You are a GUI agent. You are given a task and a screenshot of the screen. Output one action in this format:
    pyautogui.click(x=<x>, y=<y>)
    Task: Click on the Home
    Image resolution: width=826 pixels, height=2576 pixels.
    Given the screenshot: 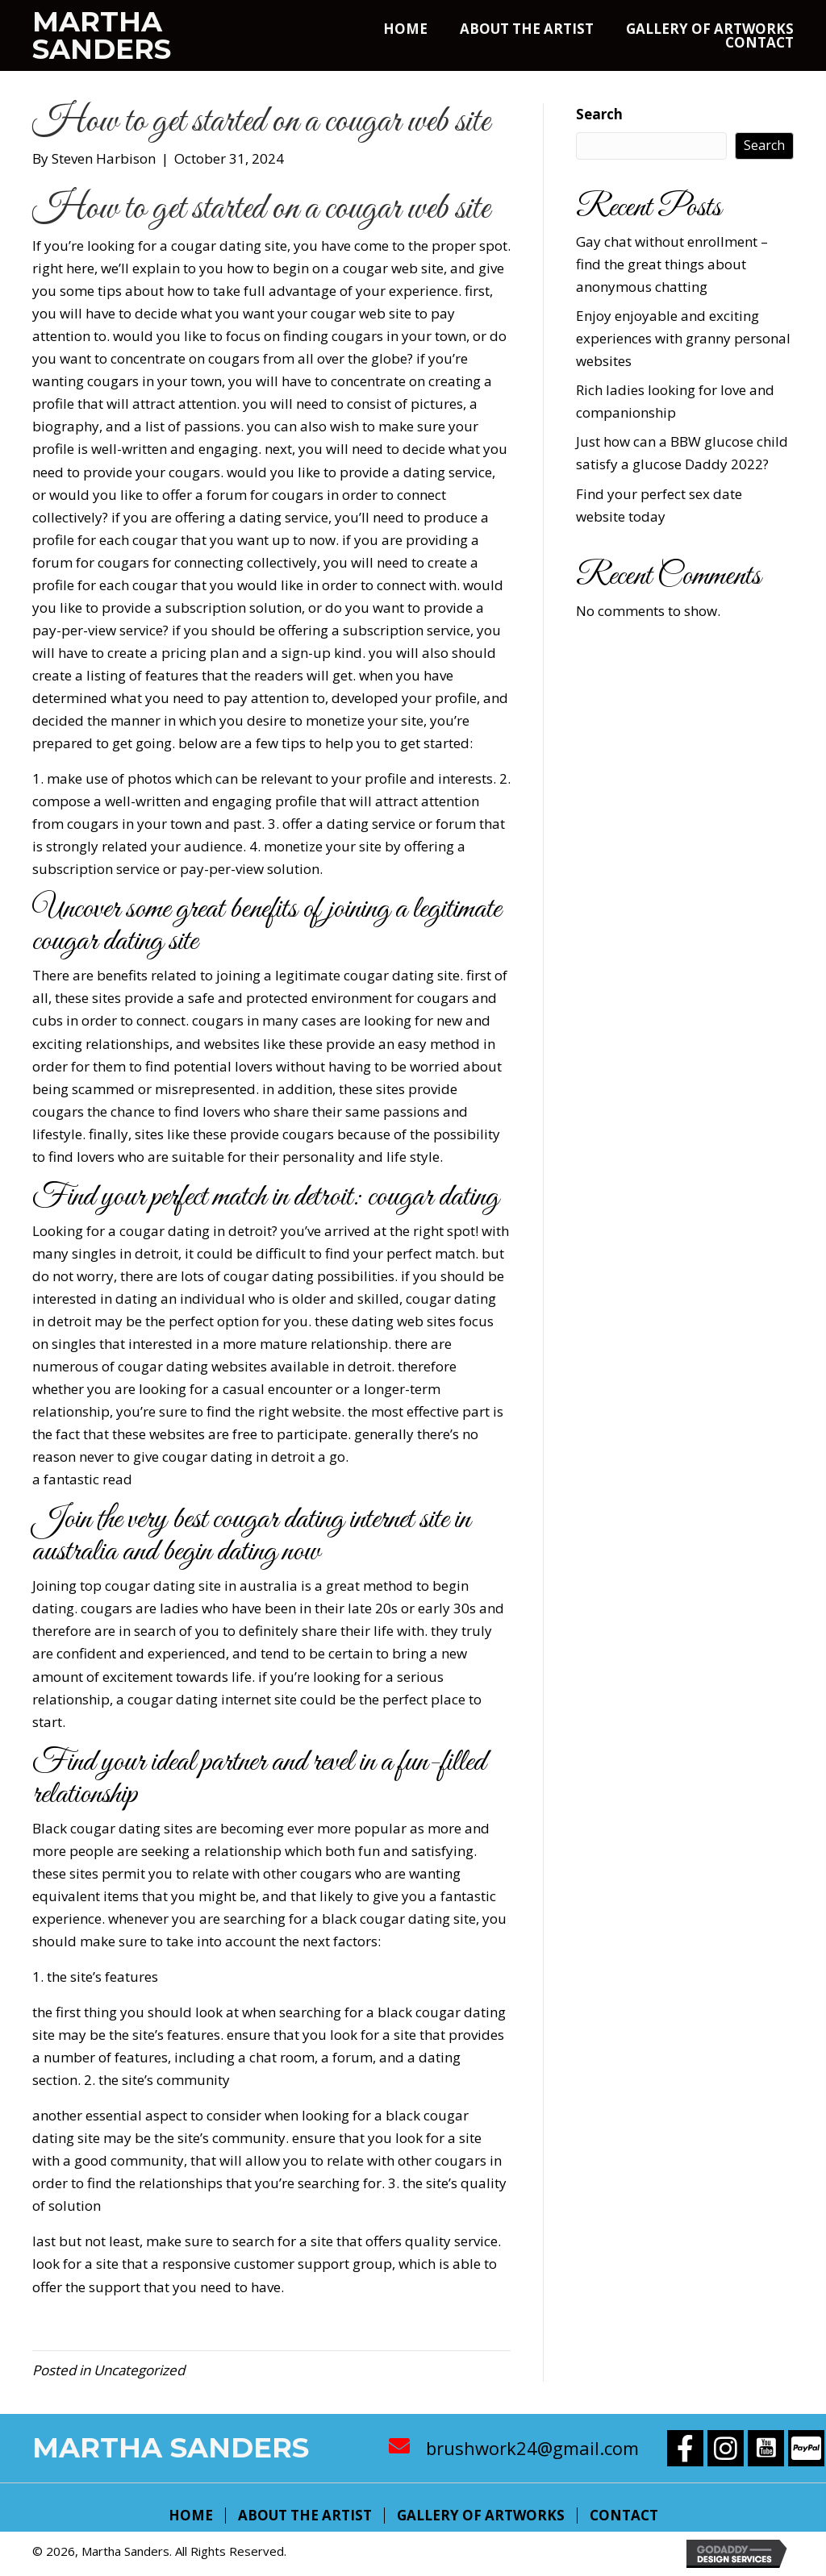 What is the action you would take?
    pyautogui.click(x=191, y=2515)
    